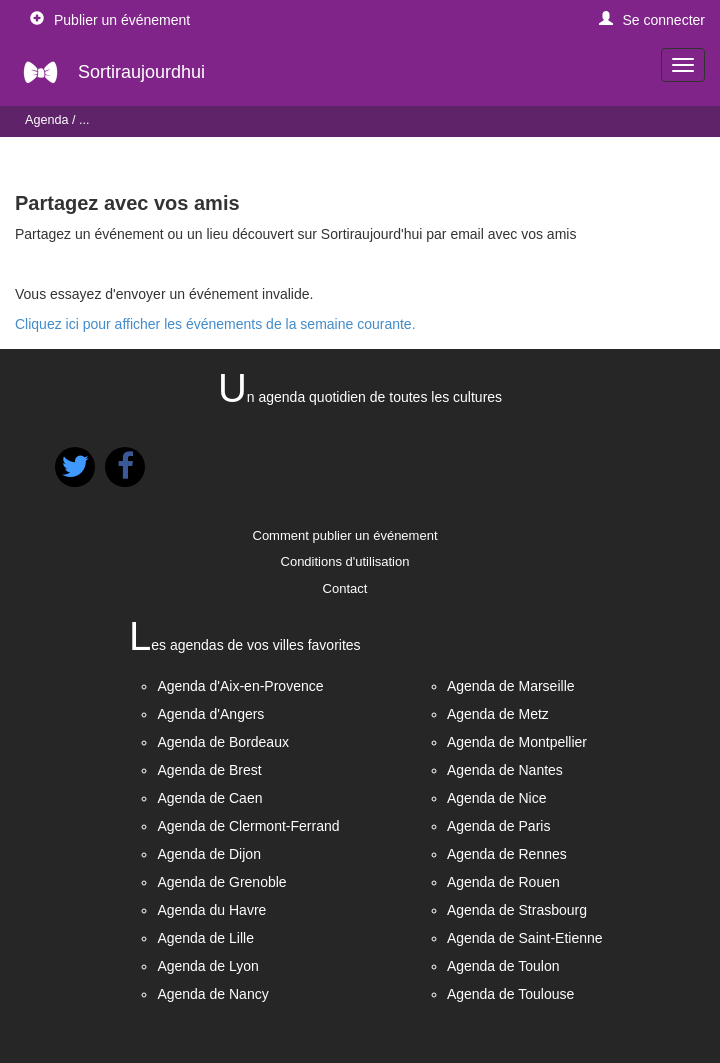 The width and height of the screenshot is (720, 1063). Describe the element at coordinates (517, 910) in the screenshot. I see `Agenda de Strasbourg` at that location.